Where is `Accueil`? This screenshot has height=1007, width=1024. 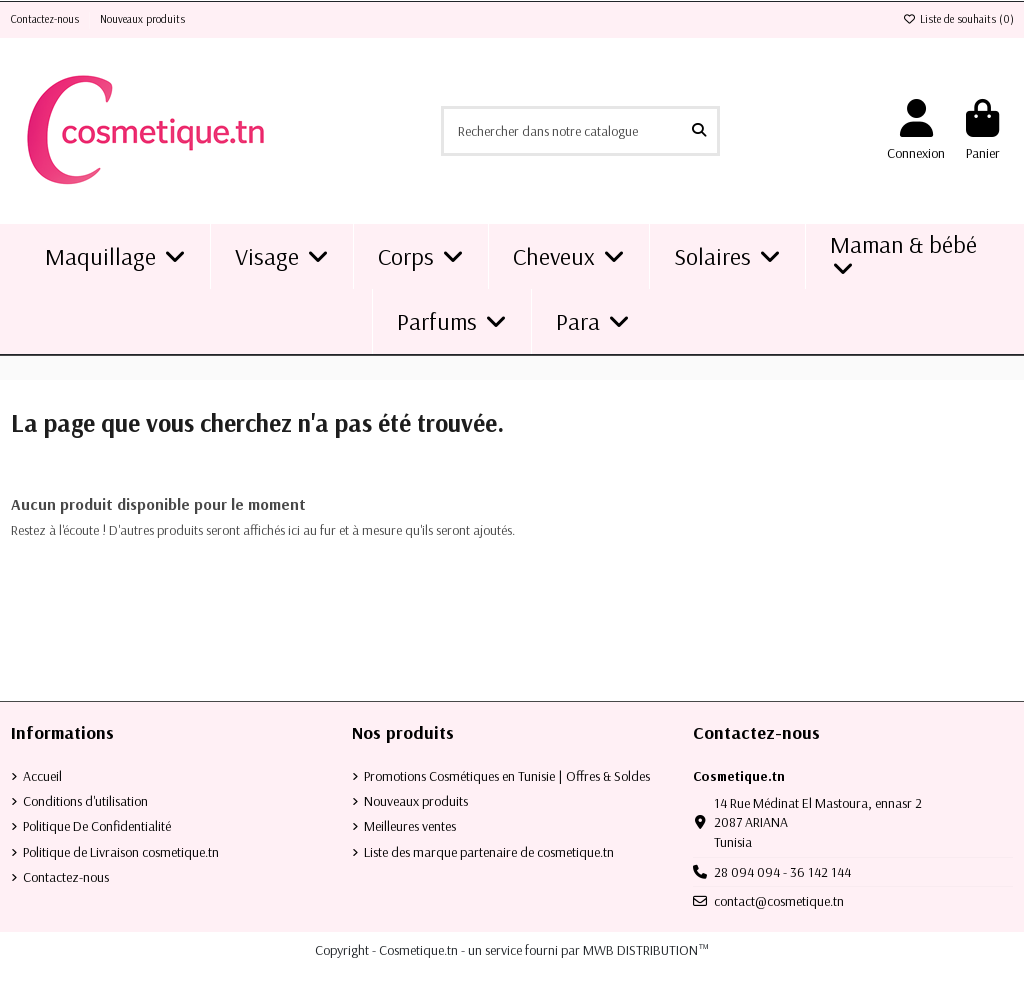 Accueil is located at coordinates (42, 776).